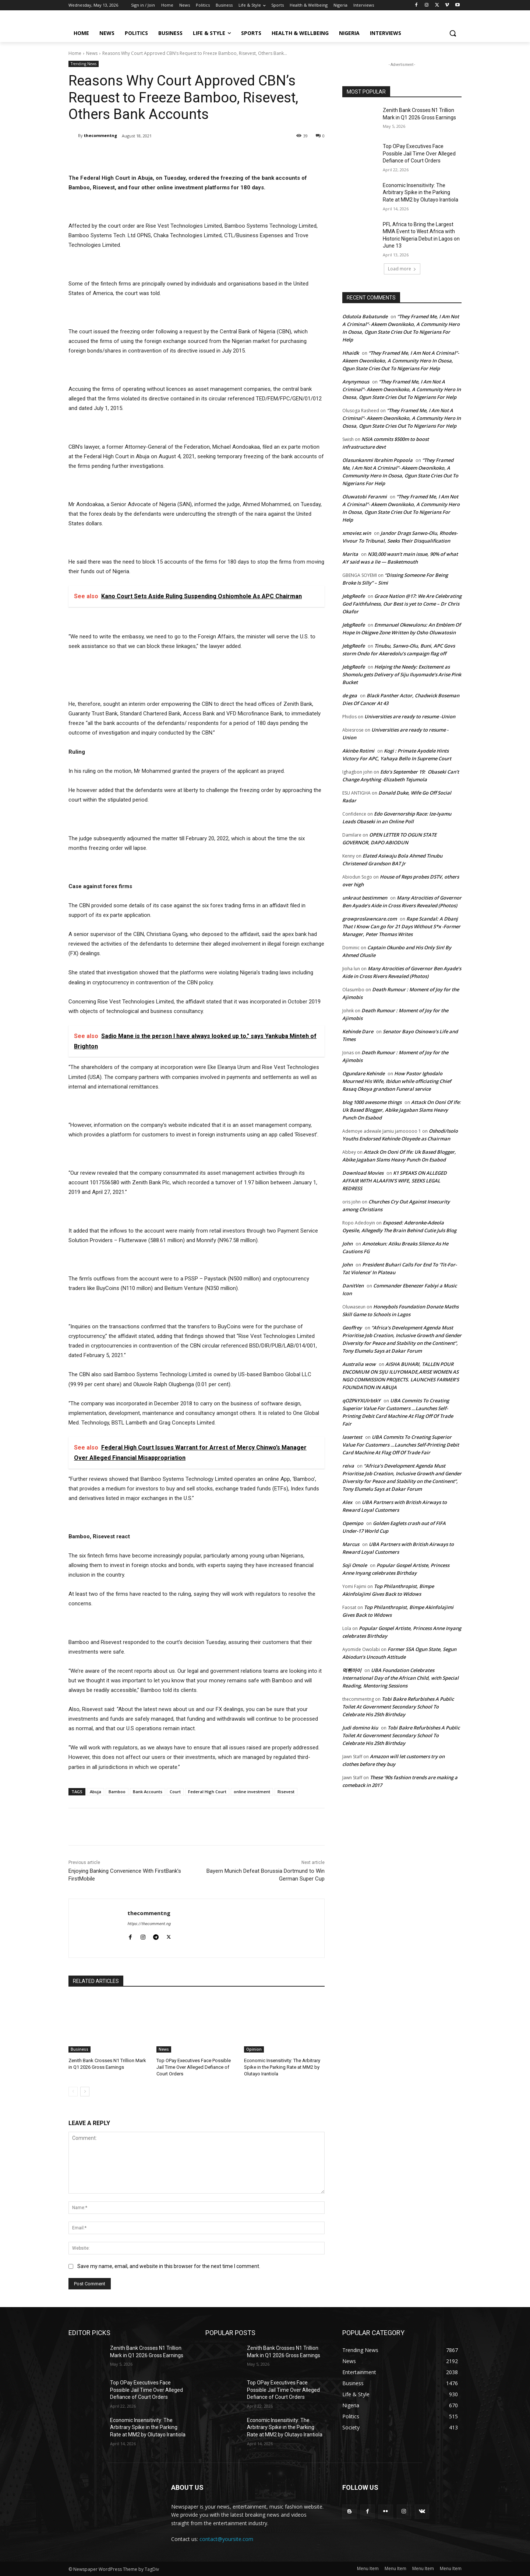 The image size is (530, 2576). I want to click on Abuja, so click(95, 1791).